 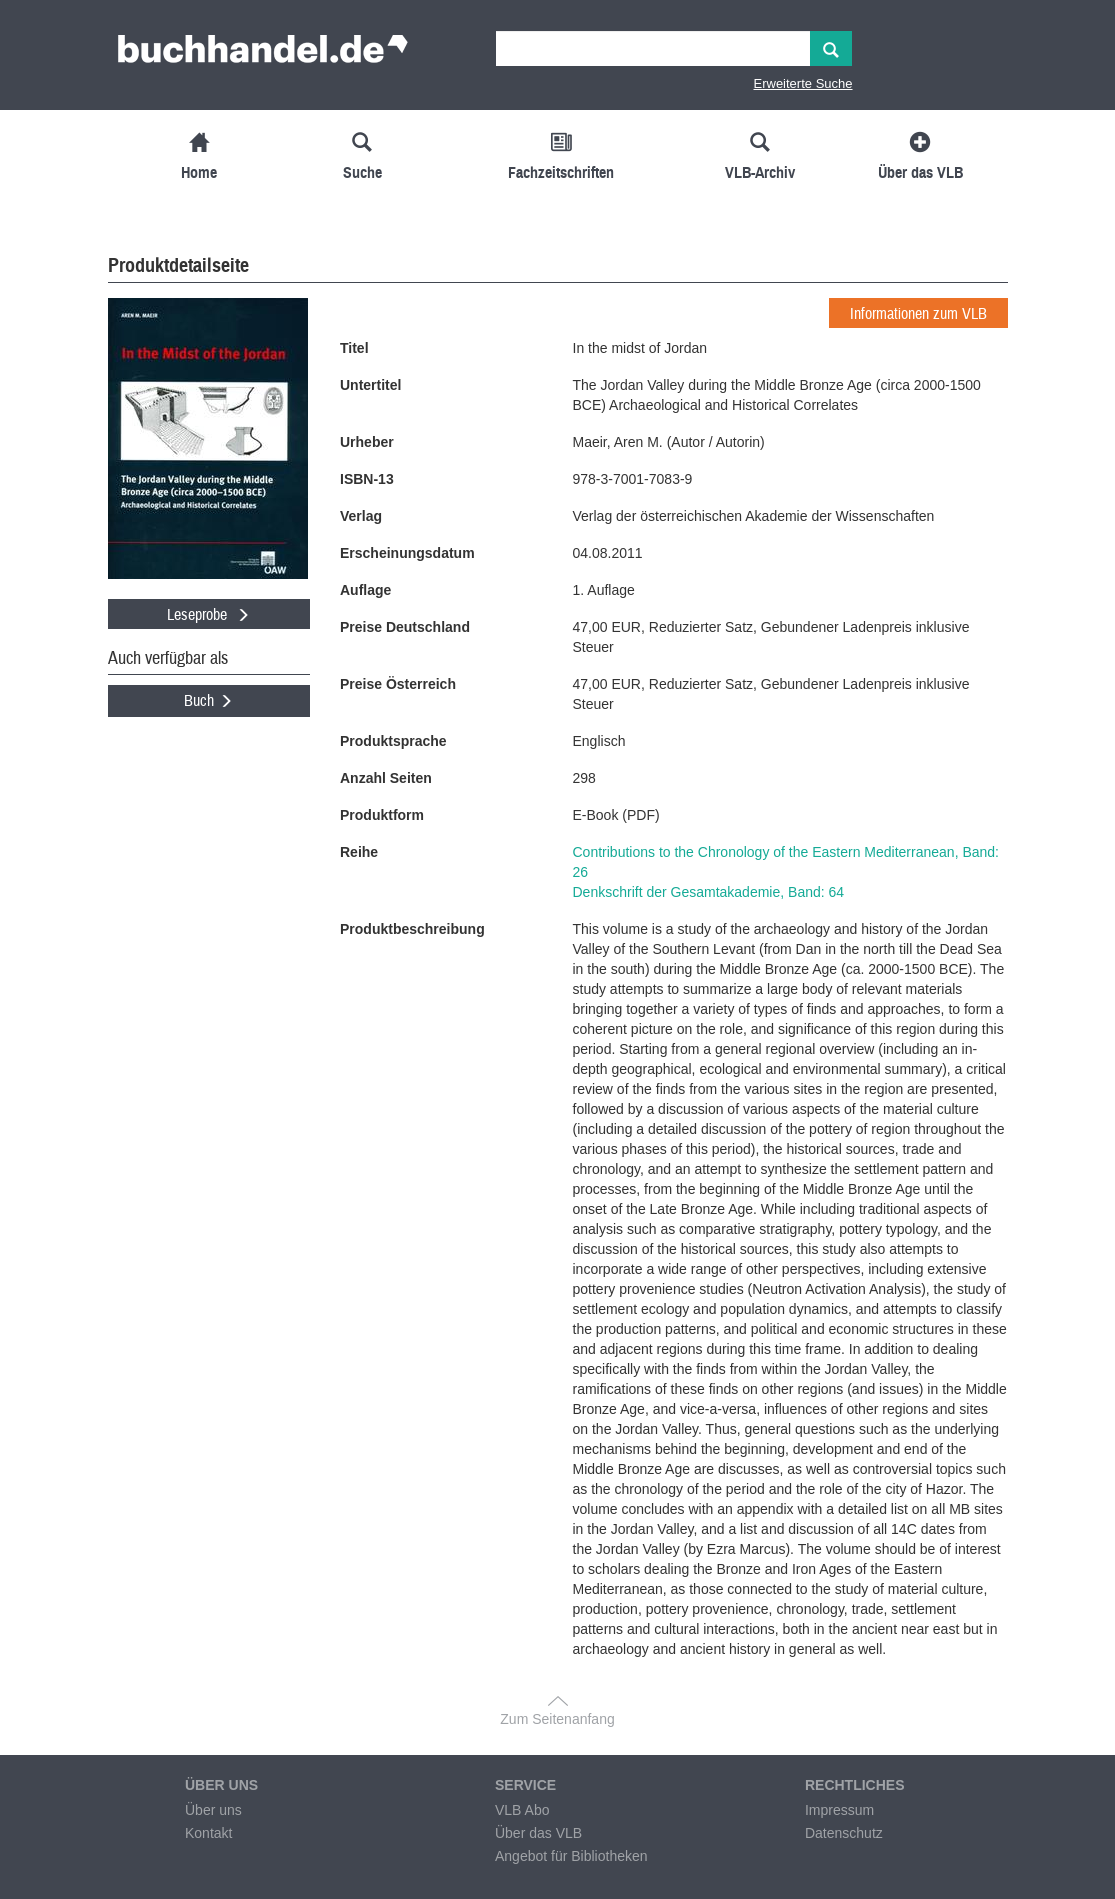 I want to click on Erweiterte Suche, so click(x=803, y=83).